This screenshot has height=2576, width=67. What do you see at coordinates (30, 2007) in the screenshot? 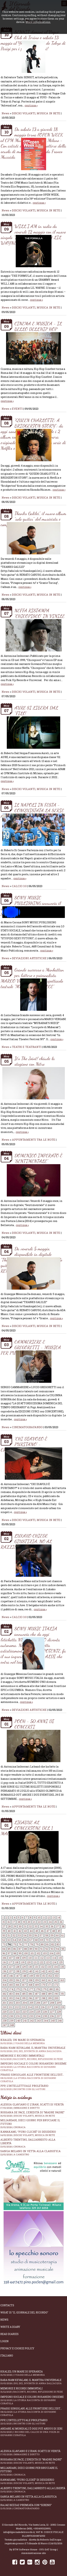
I see `214` at bounding box center [30, 2007].